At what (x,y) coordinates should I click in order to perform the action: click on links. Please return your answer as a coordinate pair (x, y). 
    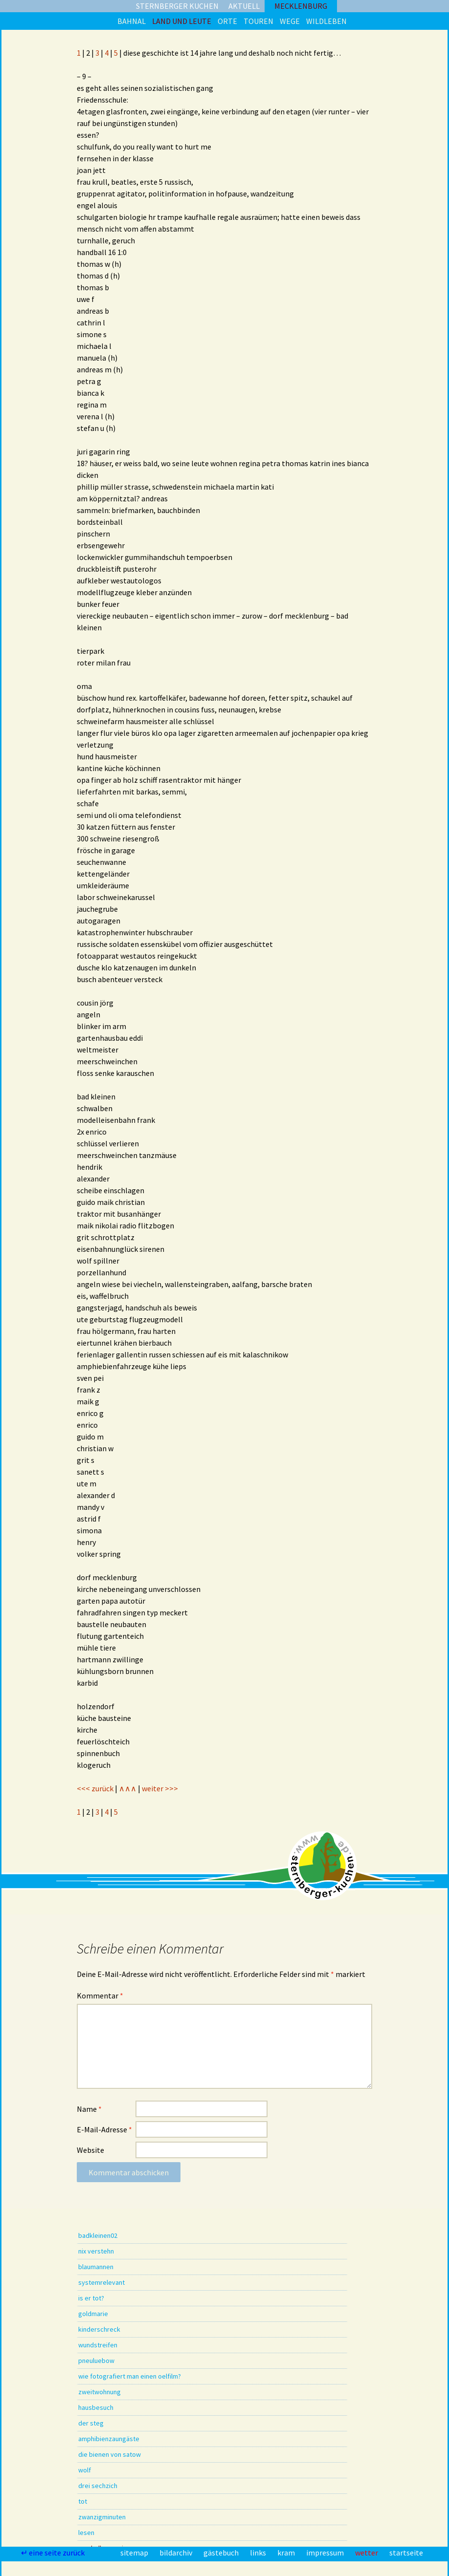
    Looking at the image, I should click on (259, 2552).